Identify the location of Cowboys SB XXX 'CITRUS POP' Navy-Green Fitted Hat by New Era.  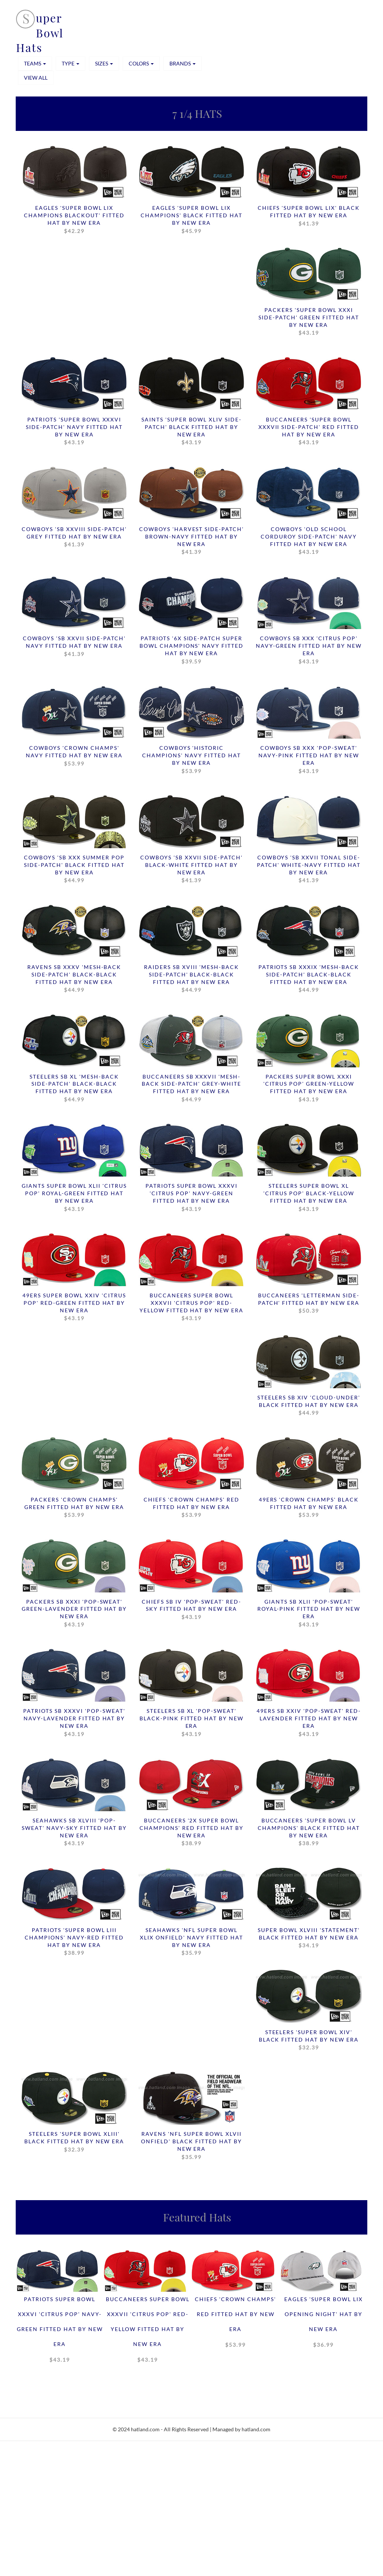
(309, 651).